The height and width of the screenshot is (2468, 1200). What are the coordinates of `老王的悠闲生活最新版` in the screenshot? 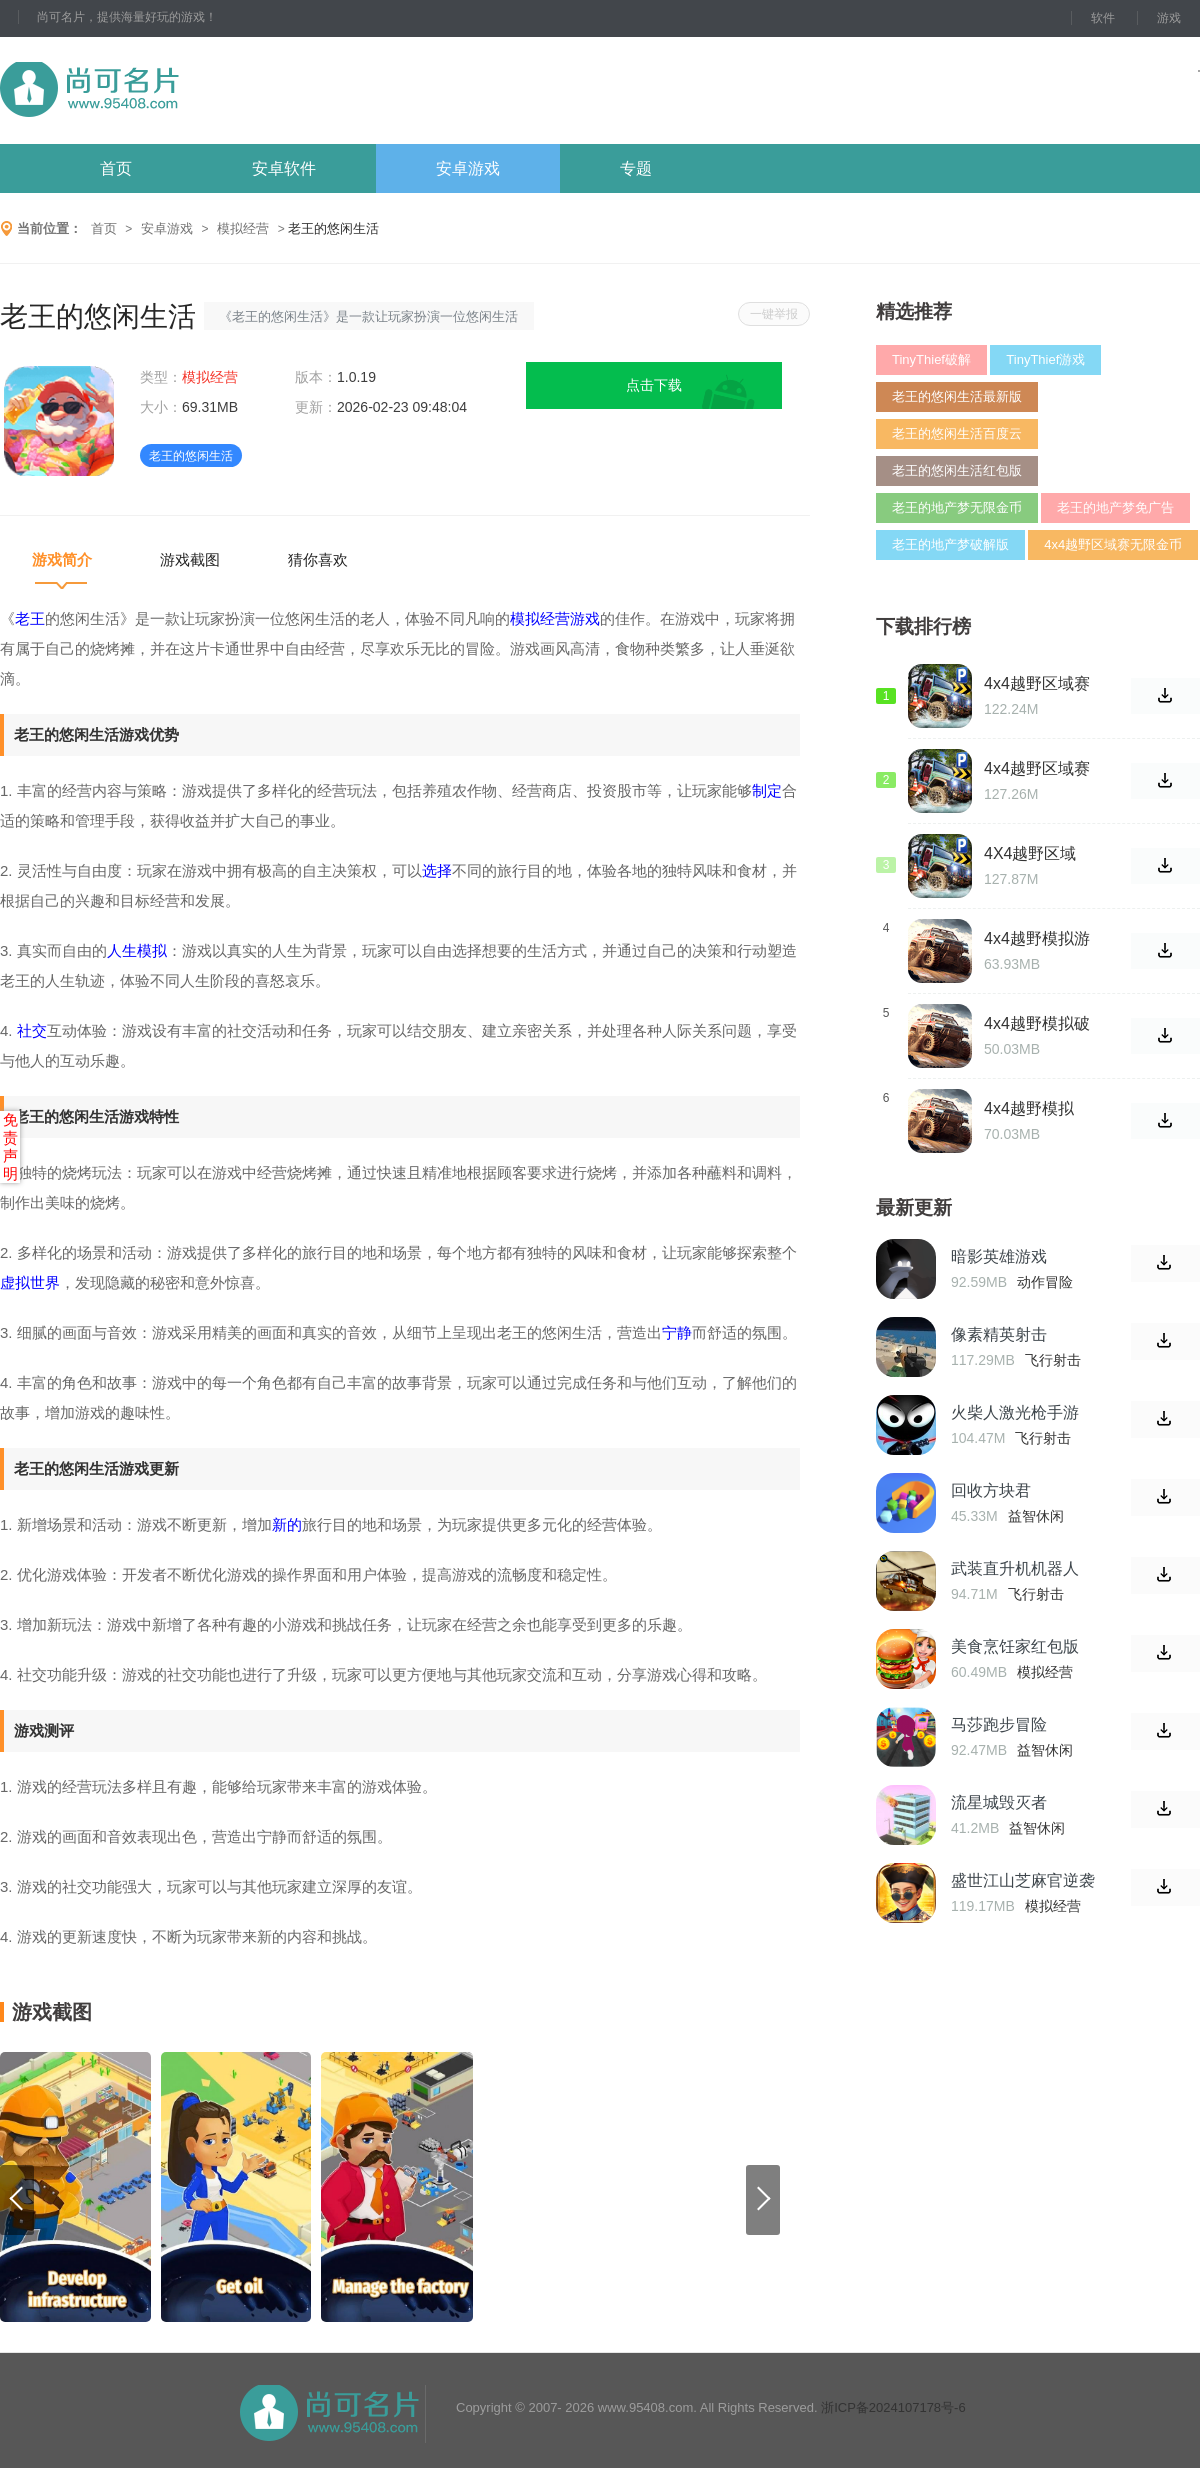 It's located at (957, 396).